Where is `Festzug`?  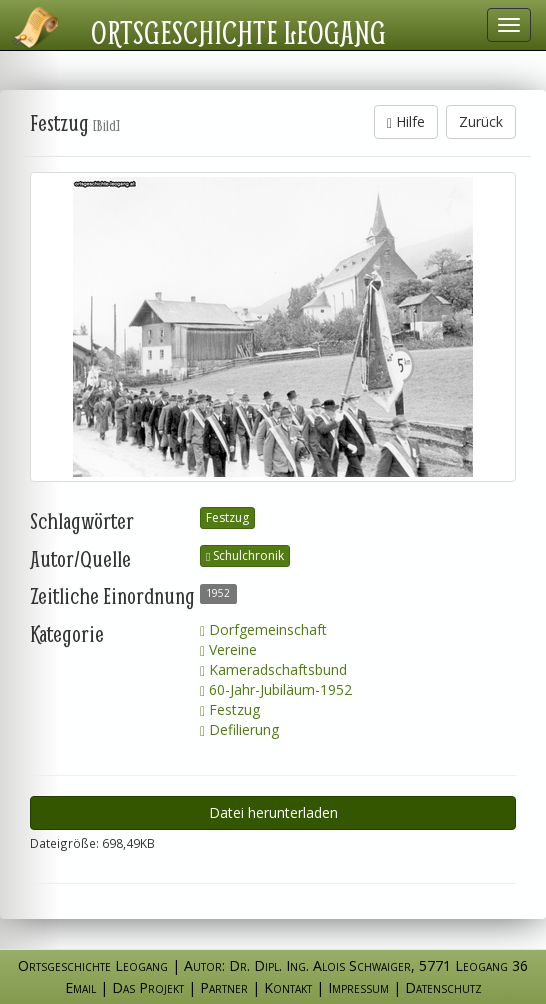 Festzug is located at coordinates (227, 517).